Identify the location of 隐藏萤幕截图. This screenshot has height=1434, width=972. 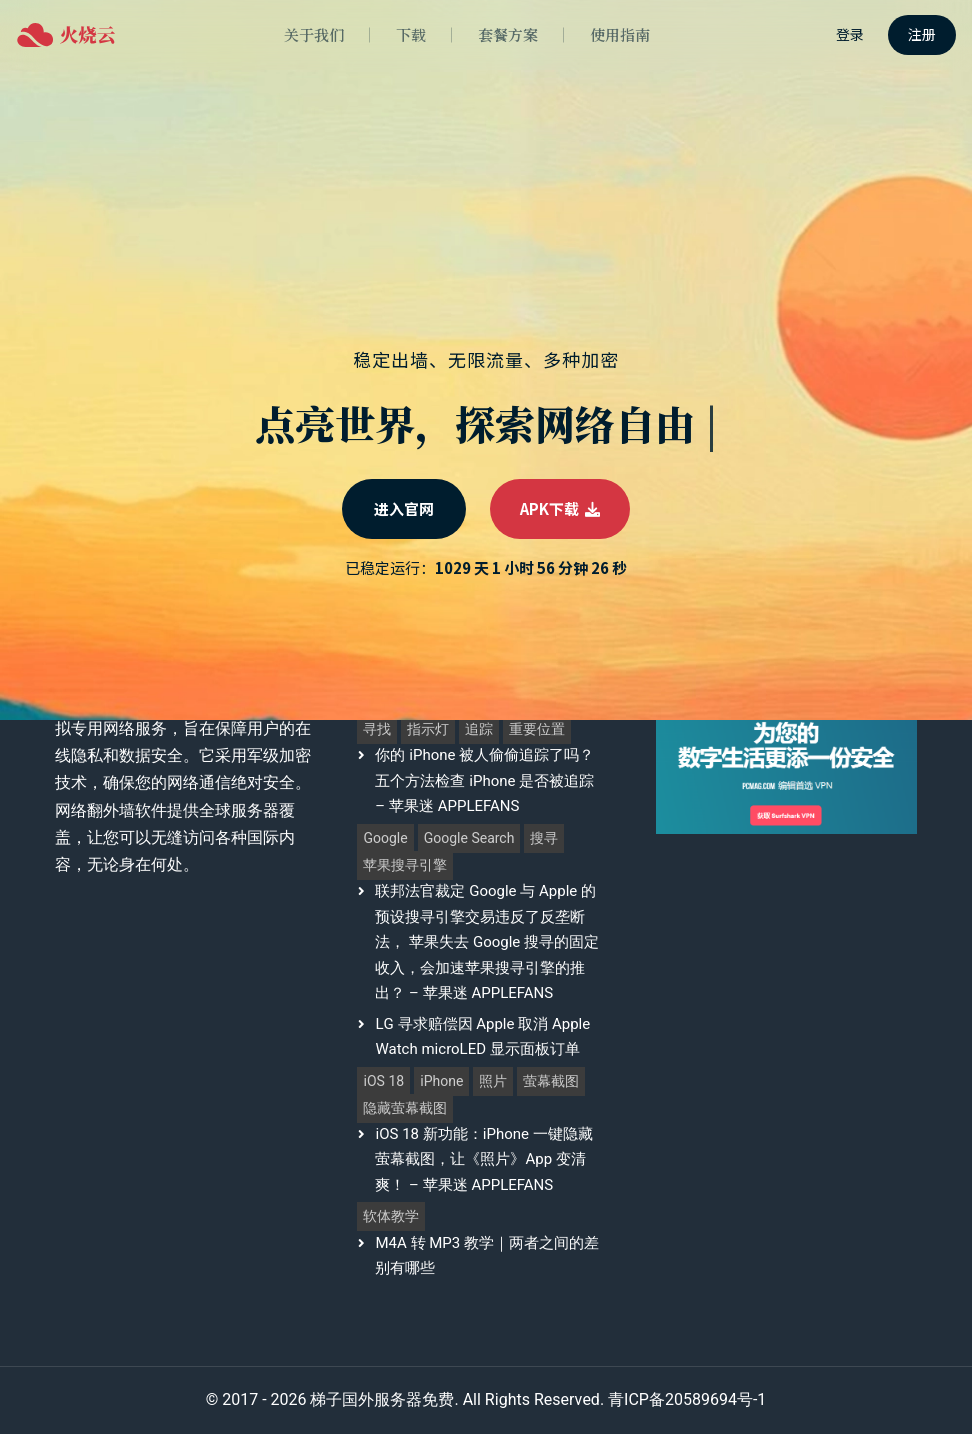
(405, 1108).